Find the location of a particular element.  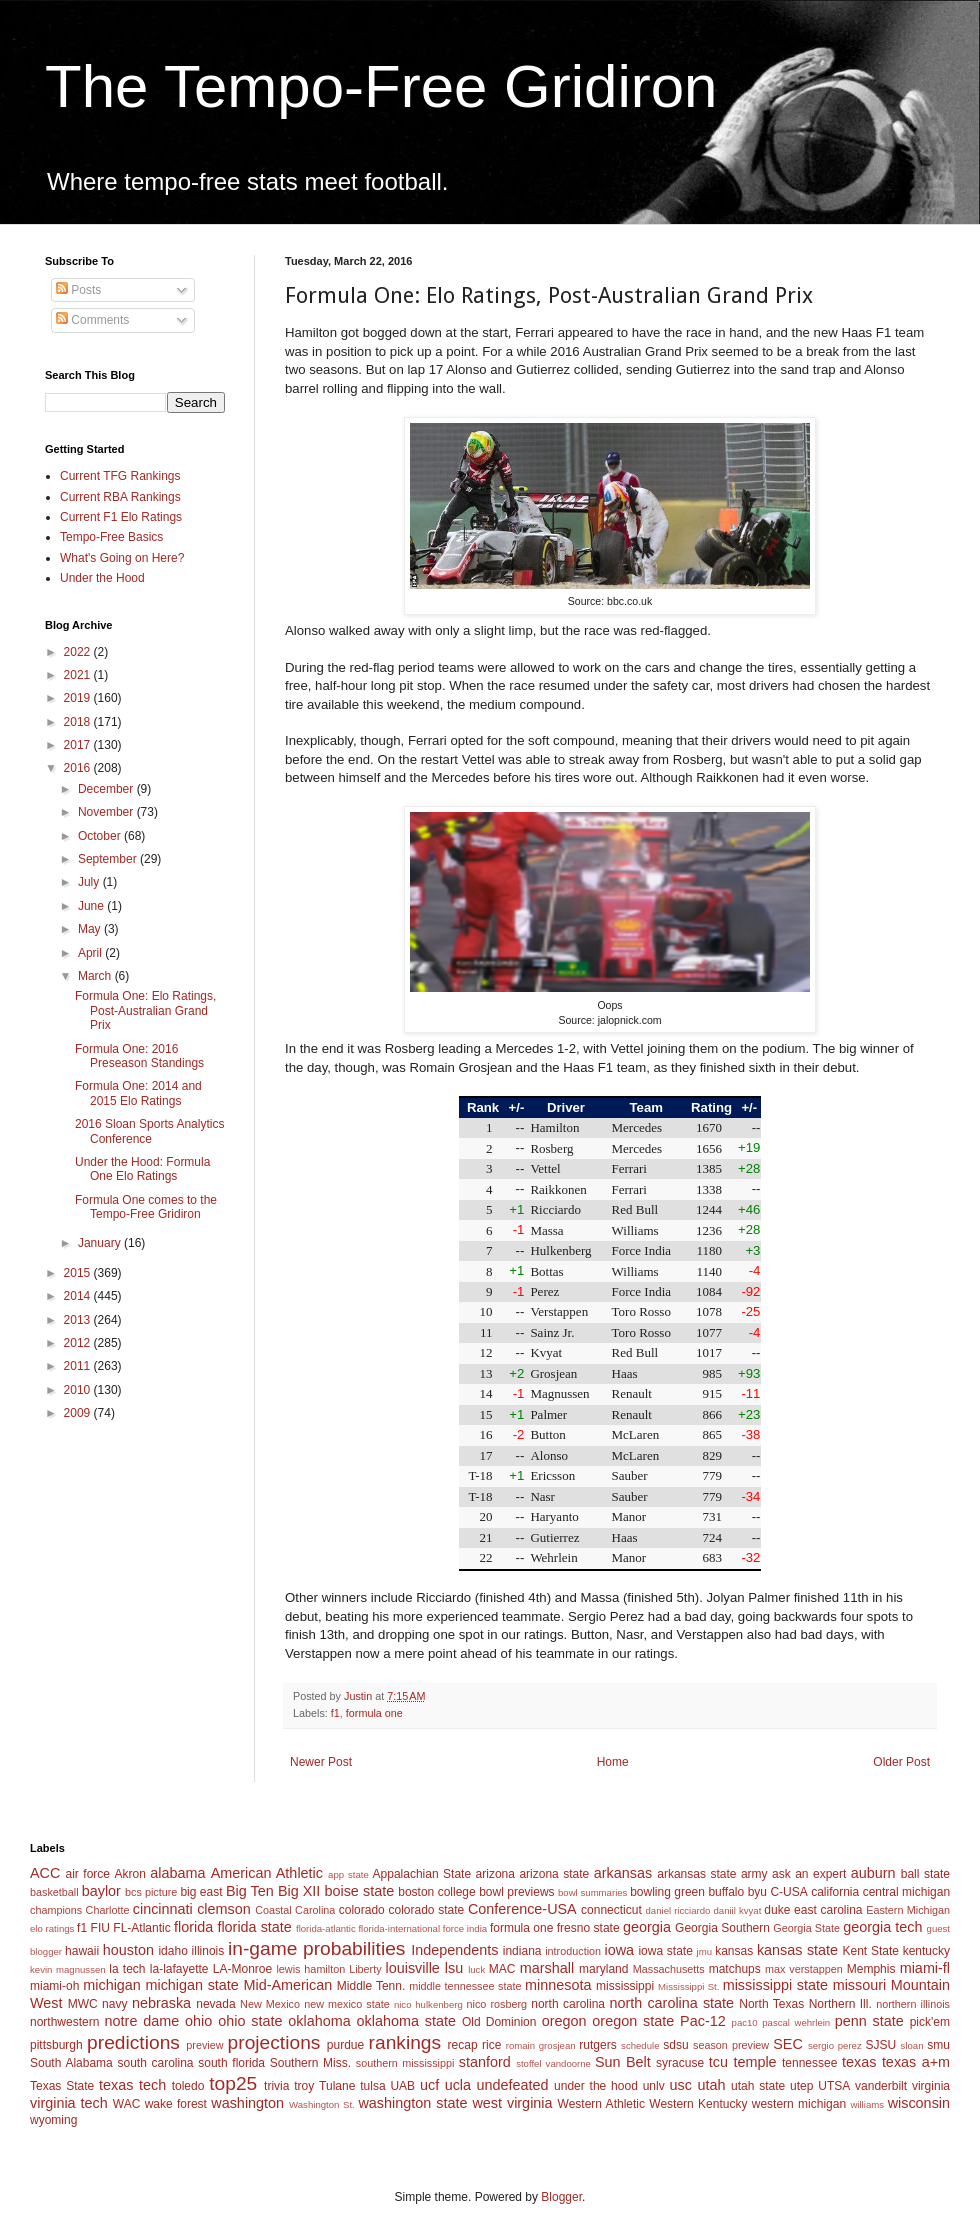

Current RBA Rankings is located at coordinates (120, 497).